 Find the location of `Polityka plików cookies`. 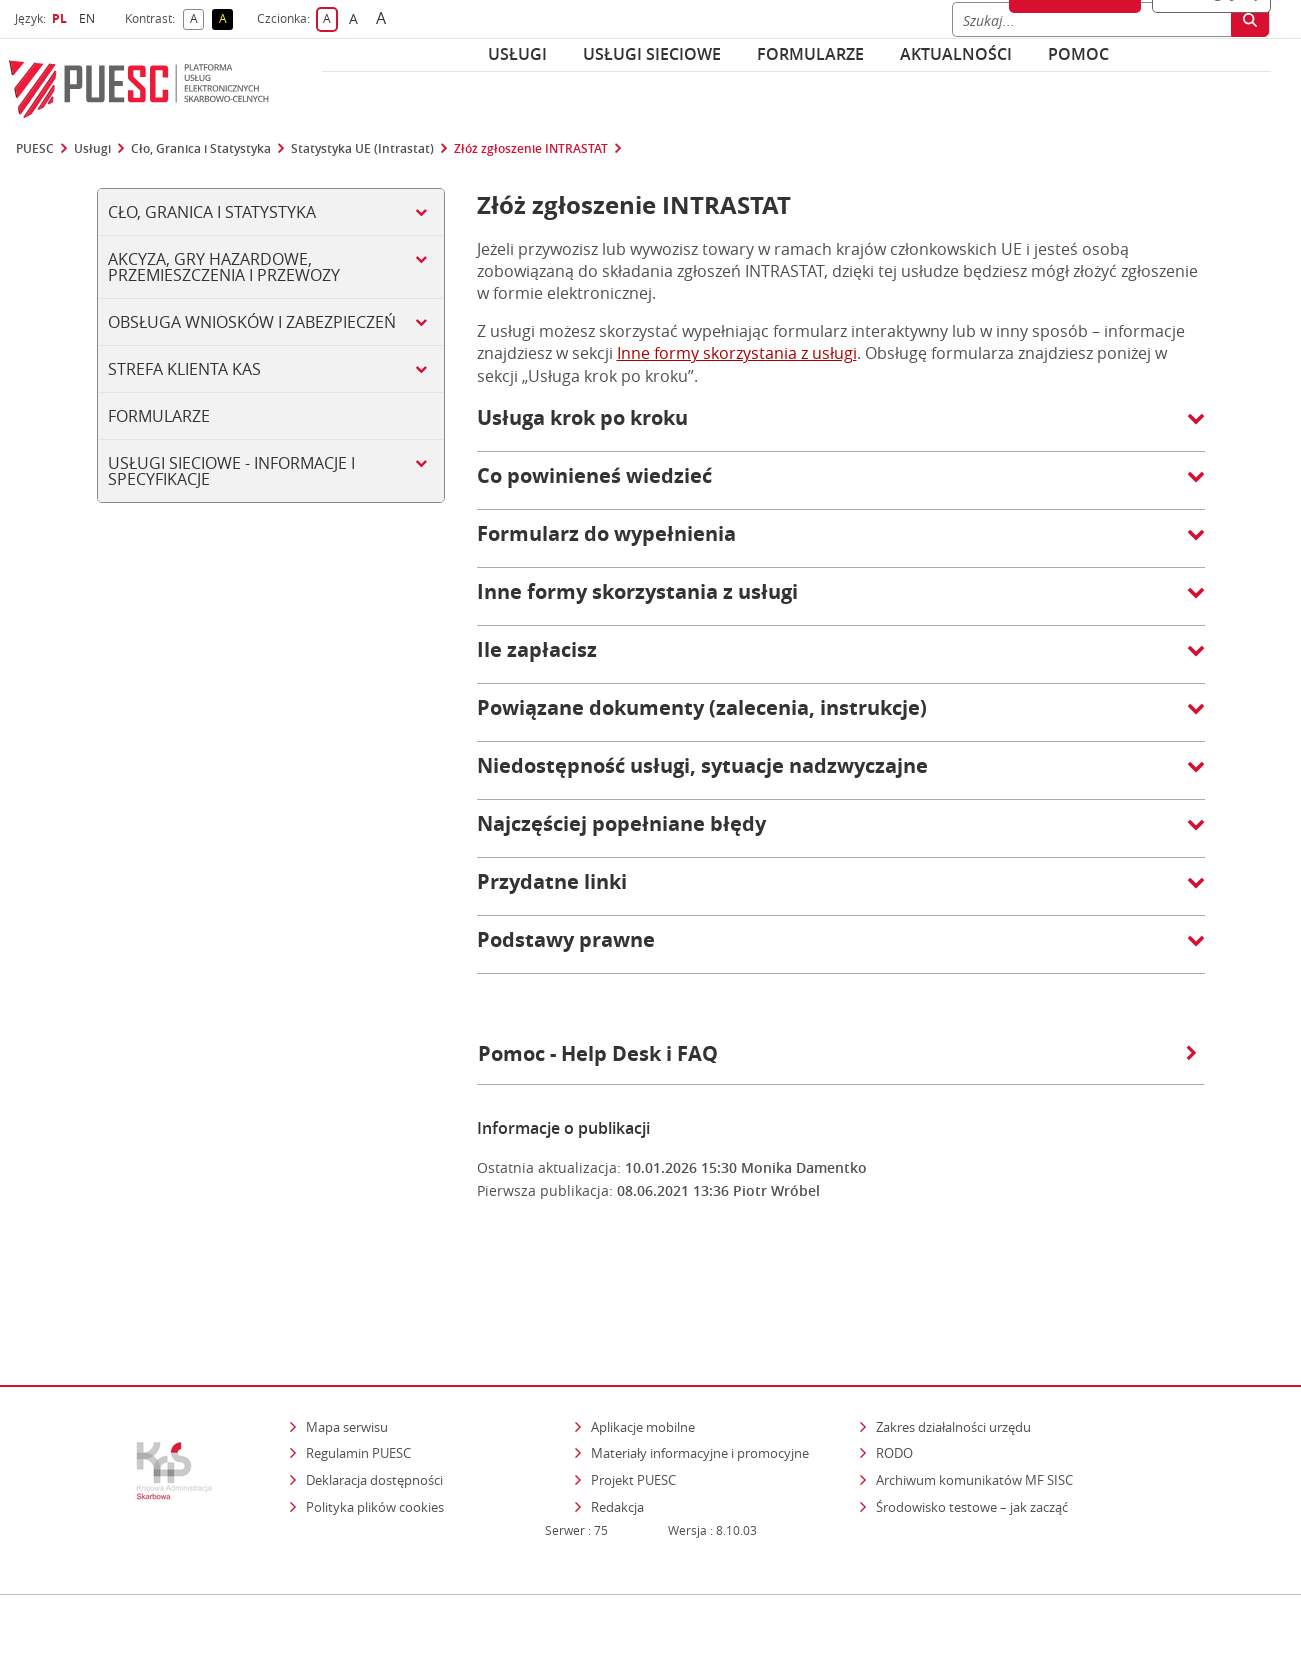

Polityka plików cookies is located at coordinates (375, 1420).